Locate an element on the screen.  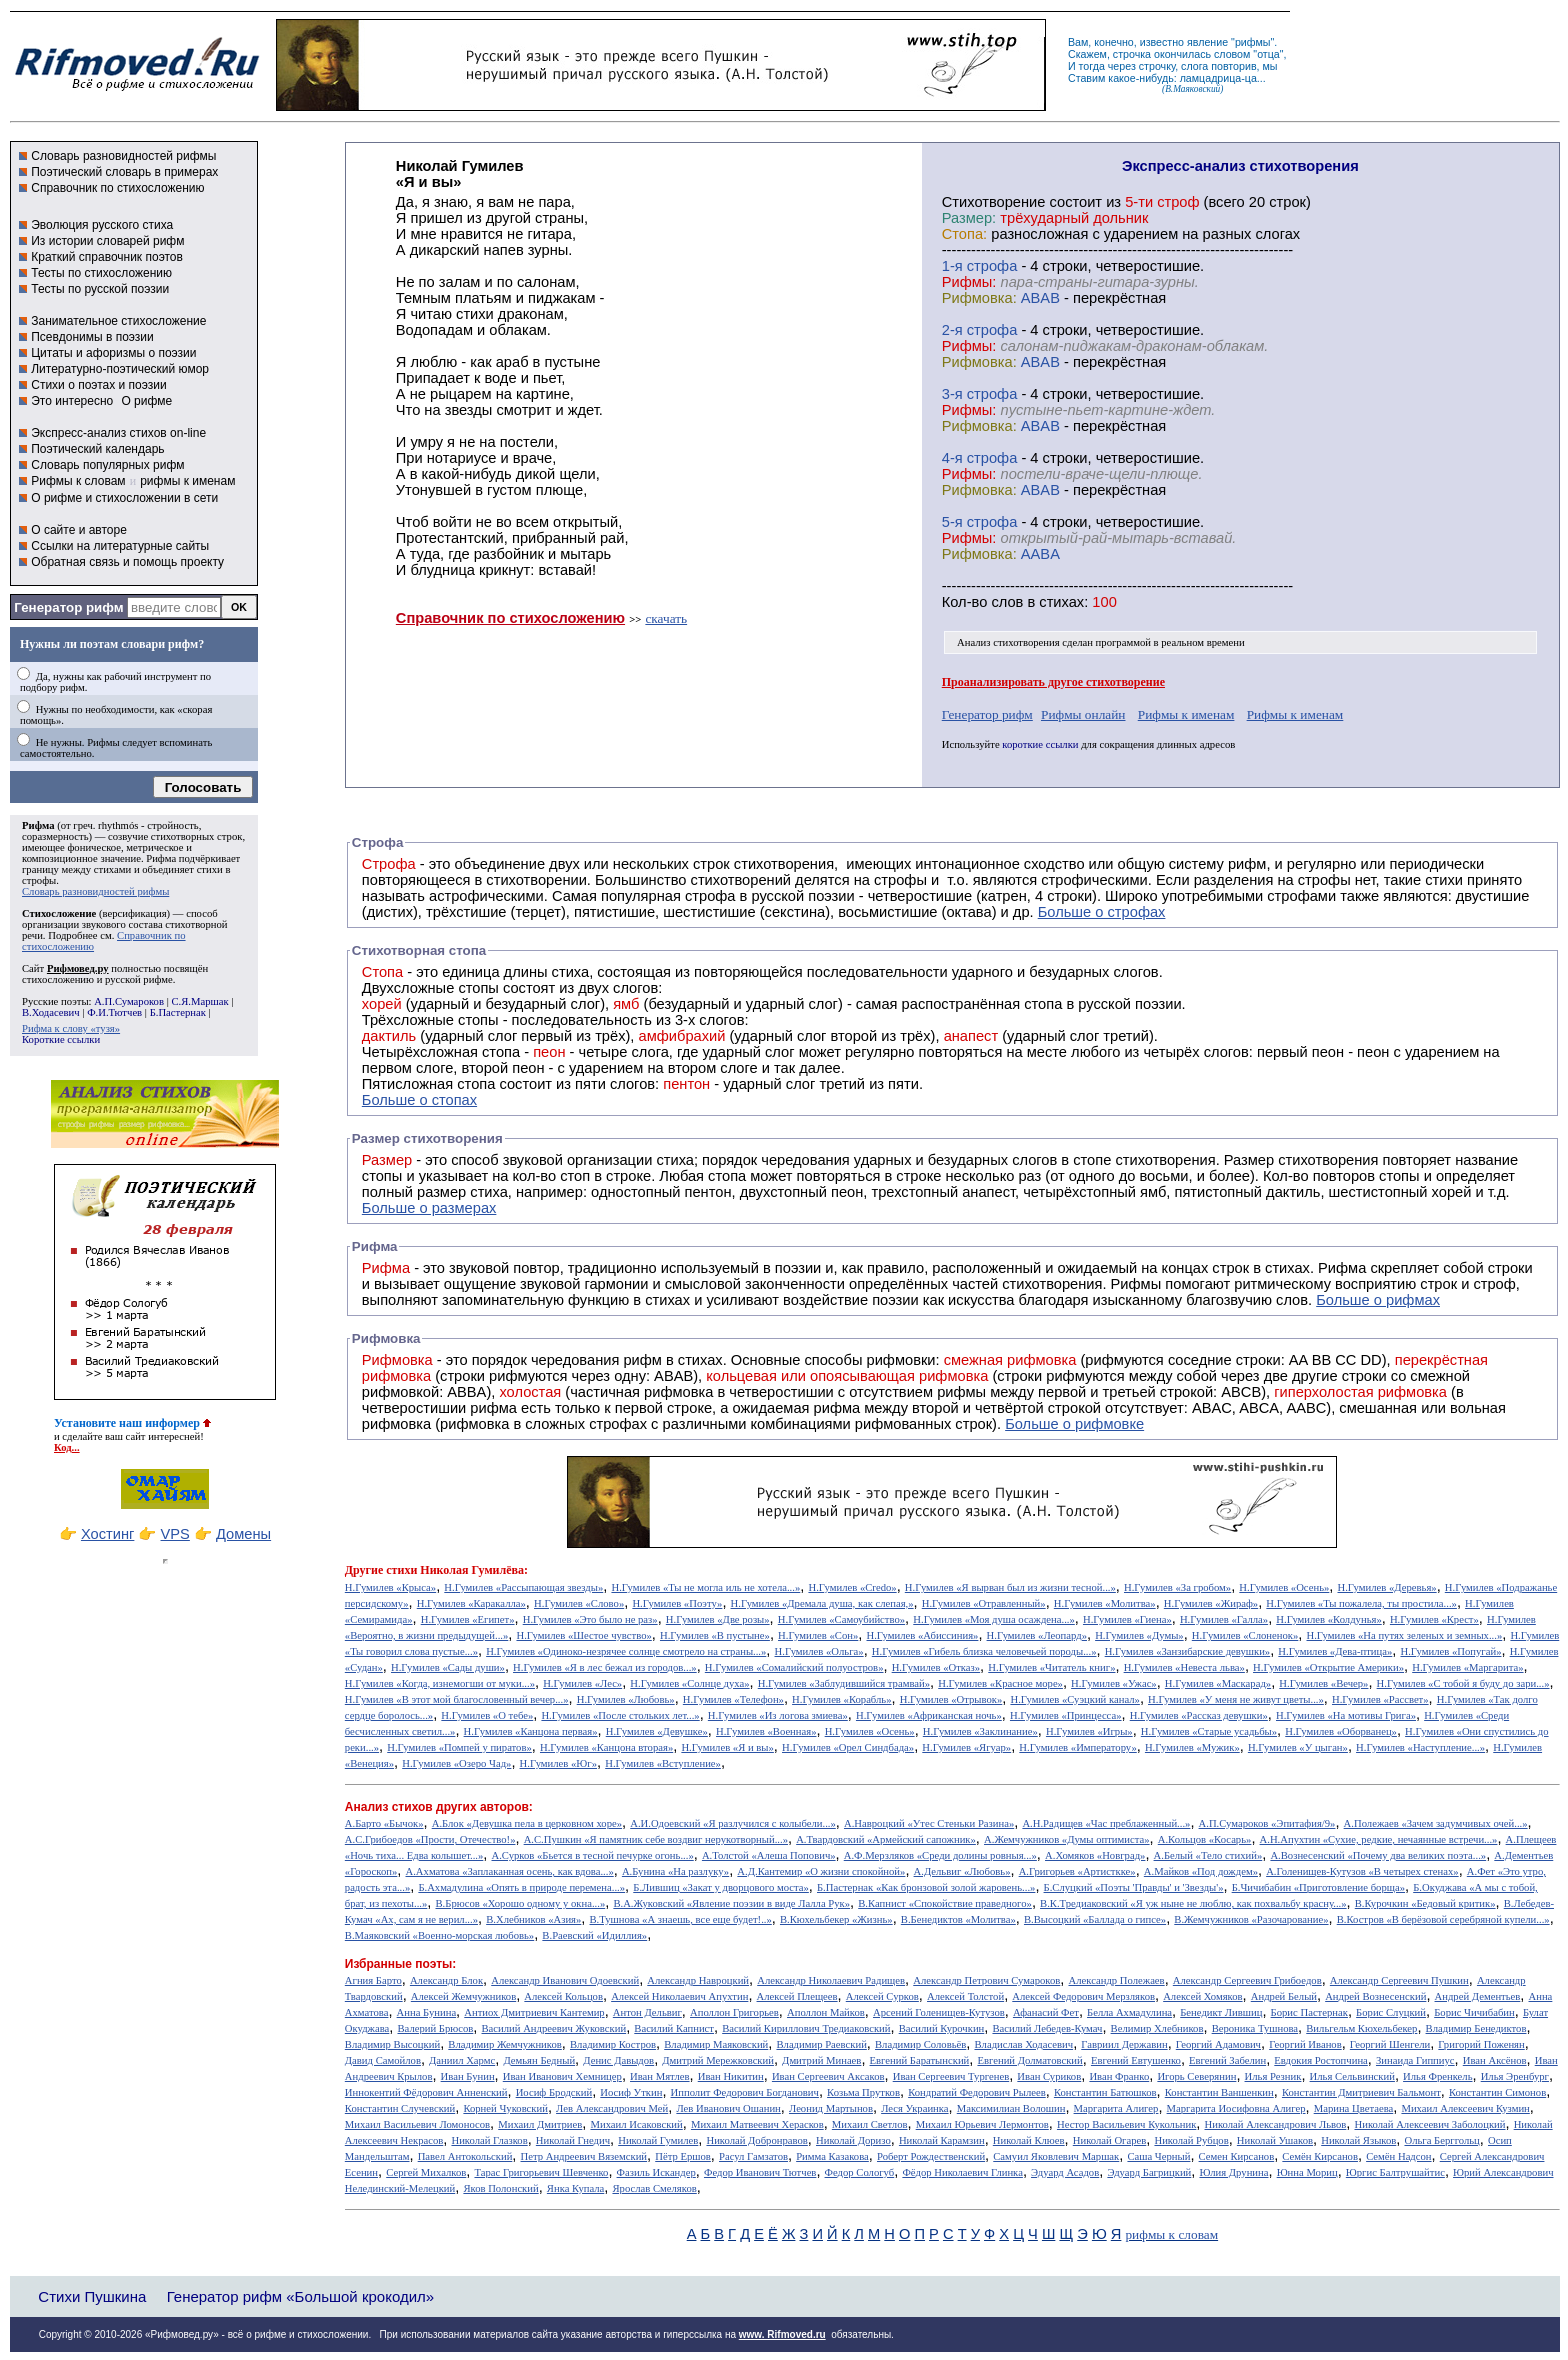
Н.Гумилев «Рассказ девушки» is located at coordinates (1199, 1715).